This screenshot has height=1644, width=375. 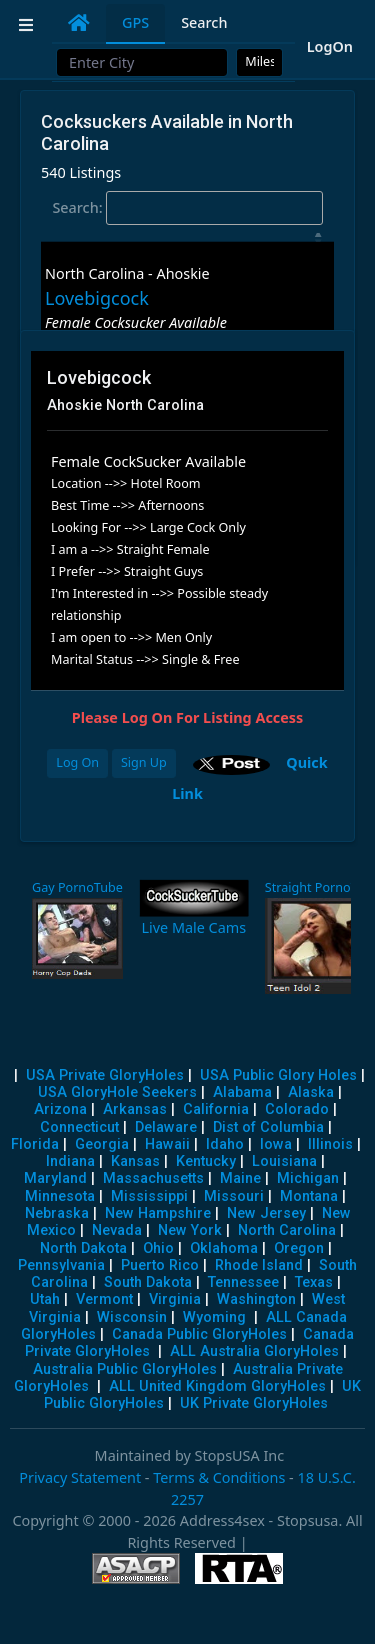 I want to click on Massachusetts, so click(x=153, y=1178).